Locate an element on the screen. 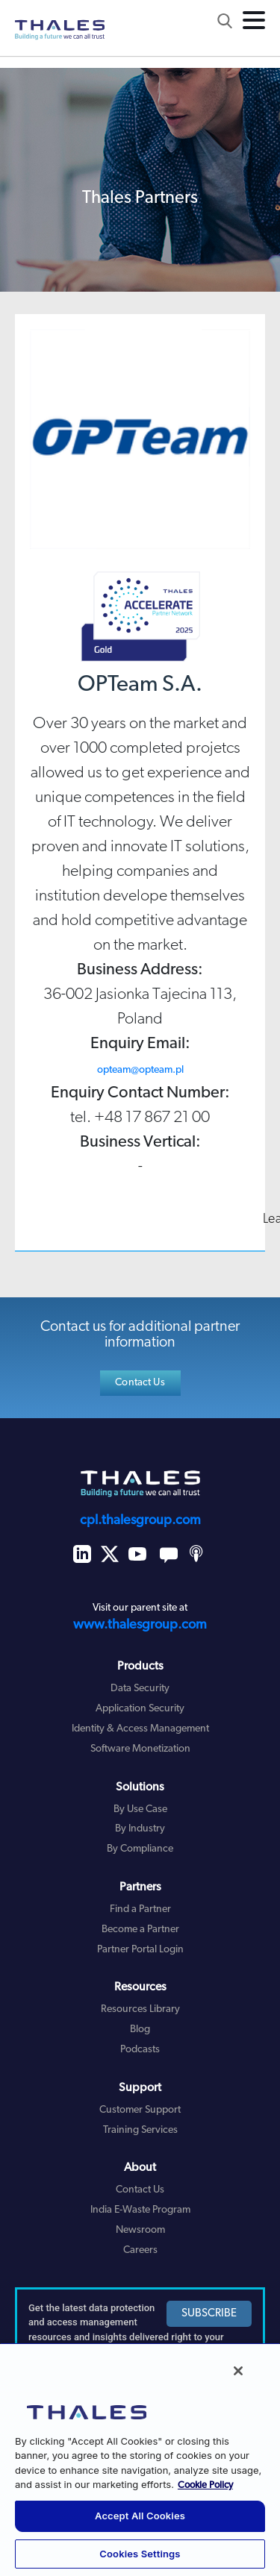 This screenshot has width=280, height=2576. Blog is located at coordinates (140, 2029).